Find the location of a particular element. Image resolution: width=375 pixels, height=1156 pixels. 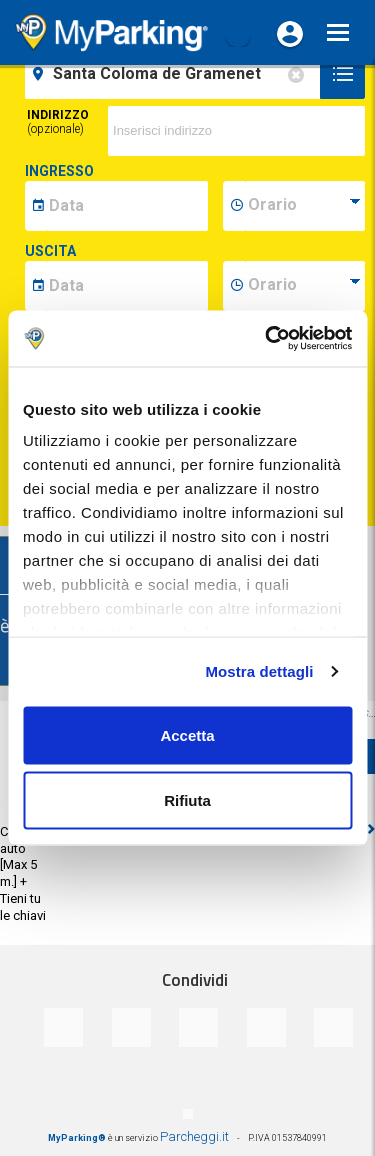

Indirizzo is located at coordinates (58, 122).